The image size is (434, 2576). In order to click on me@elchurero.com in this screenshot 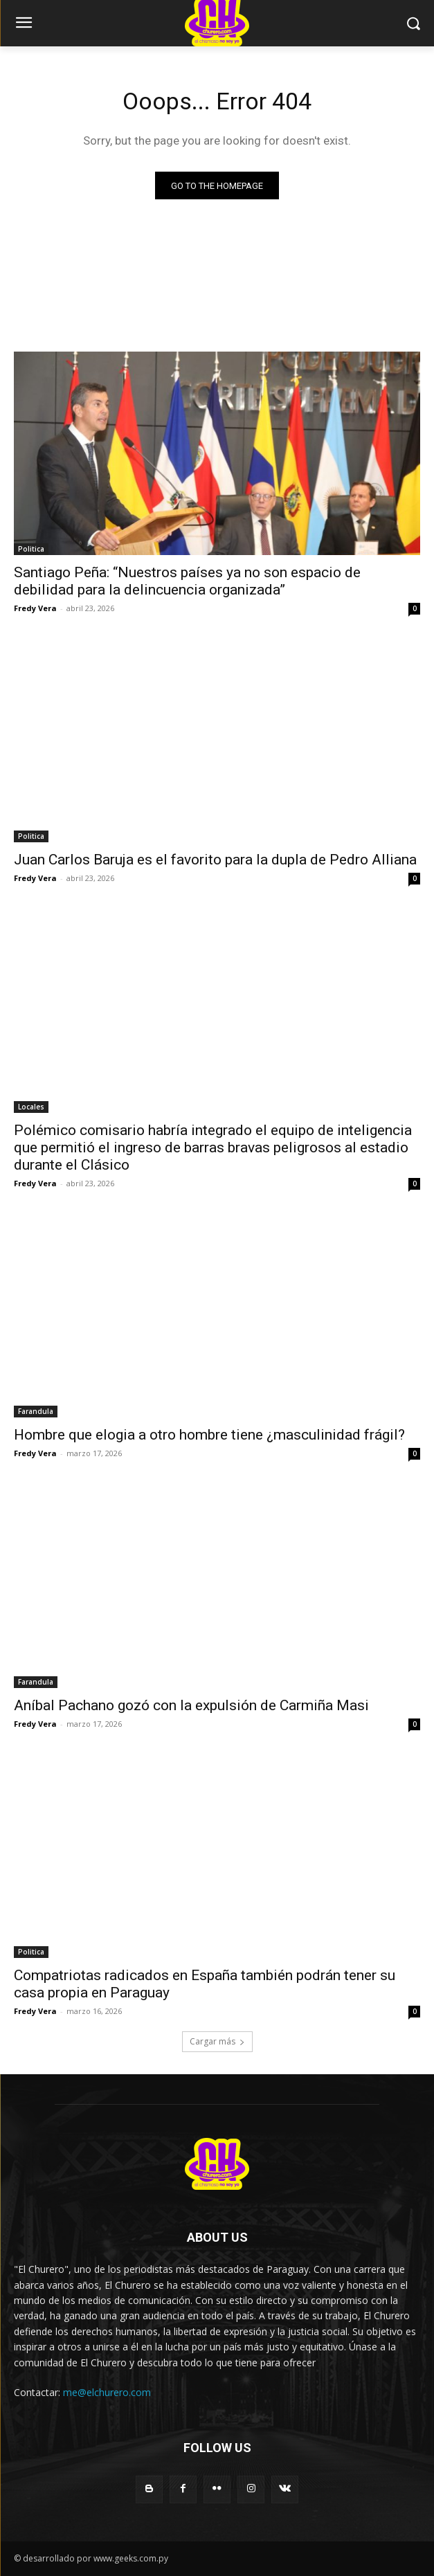, I will do `click(107, 2392)`.